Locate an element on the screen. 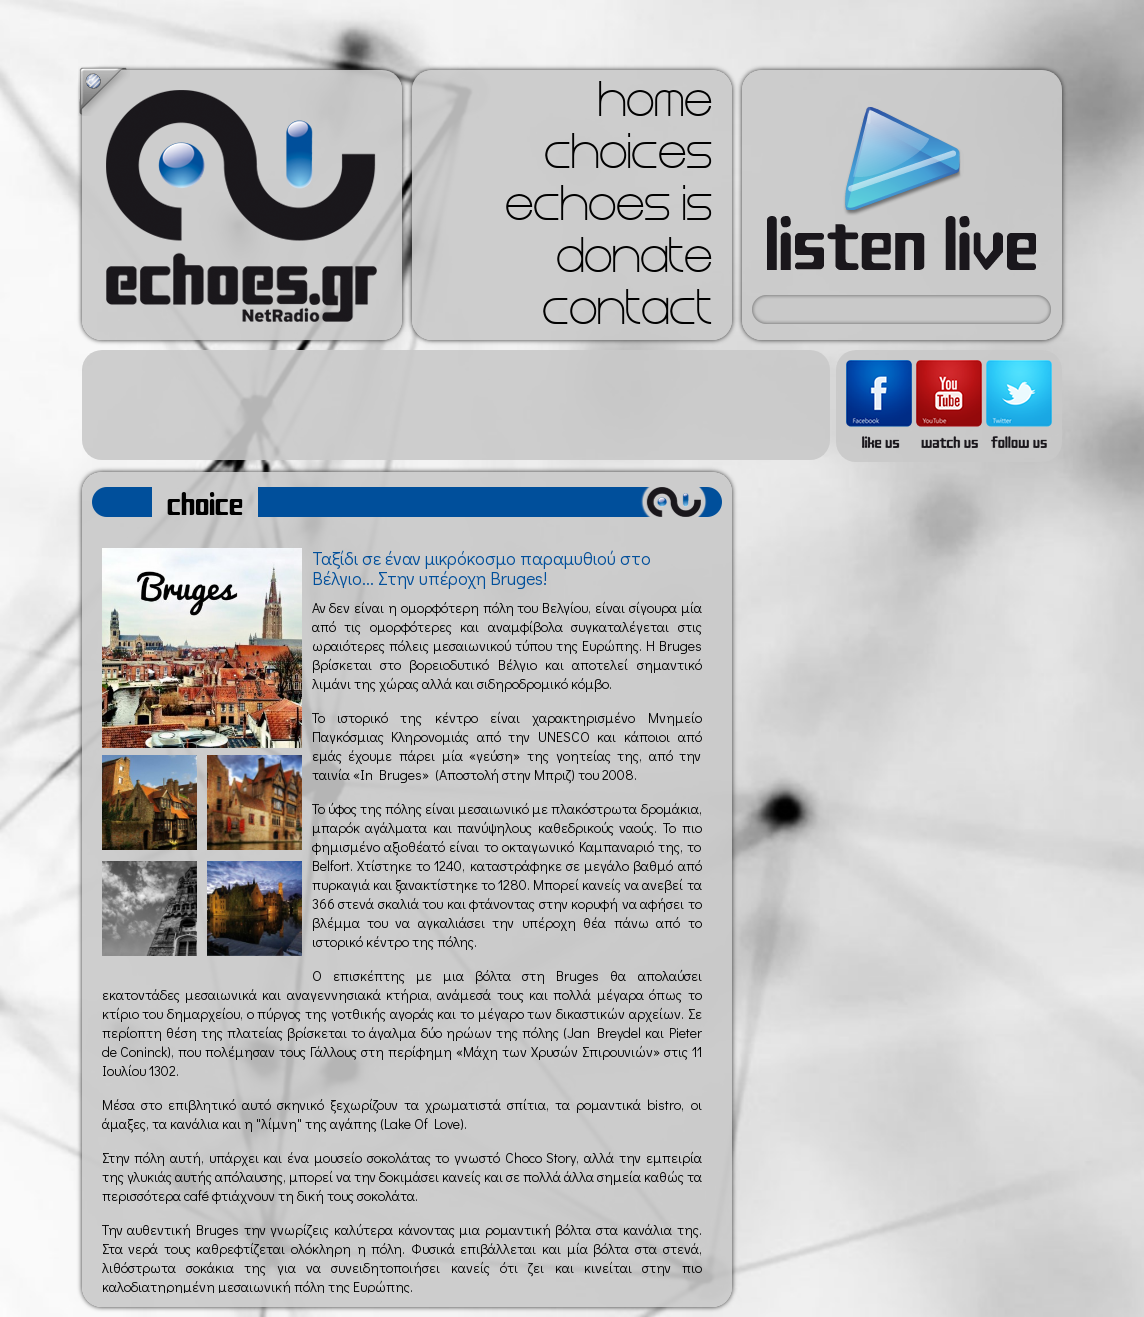 The height and width of the screenshot is (1317, 1144). choices is located at coordinates (628, 158).